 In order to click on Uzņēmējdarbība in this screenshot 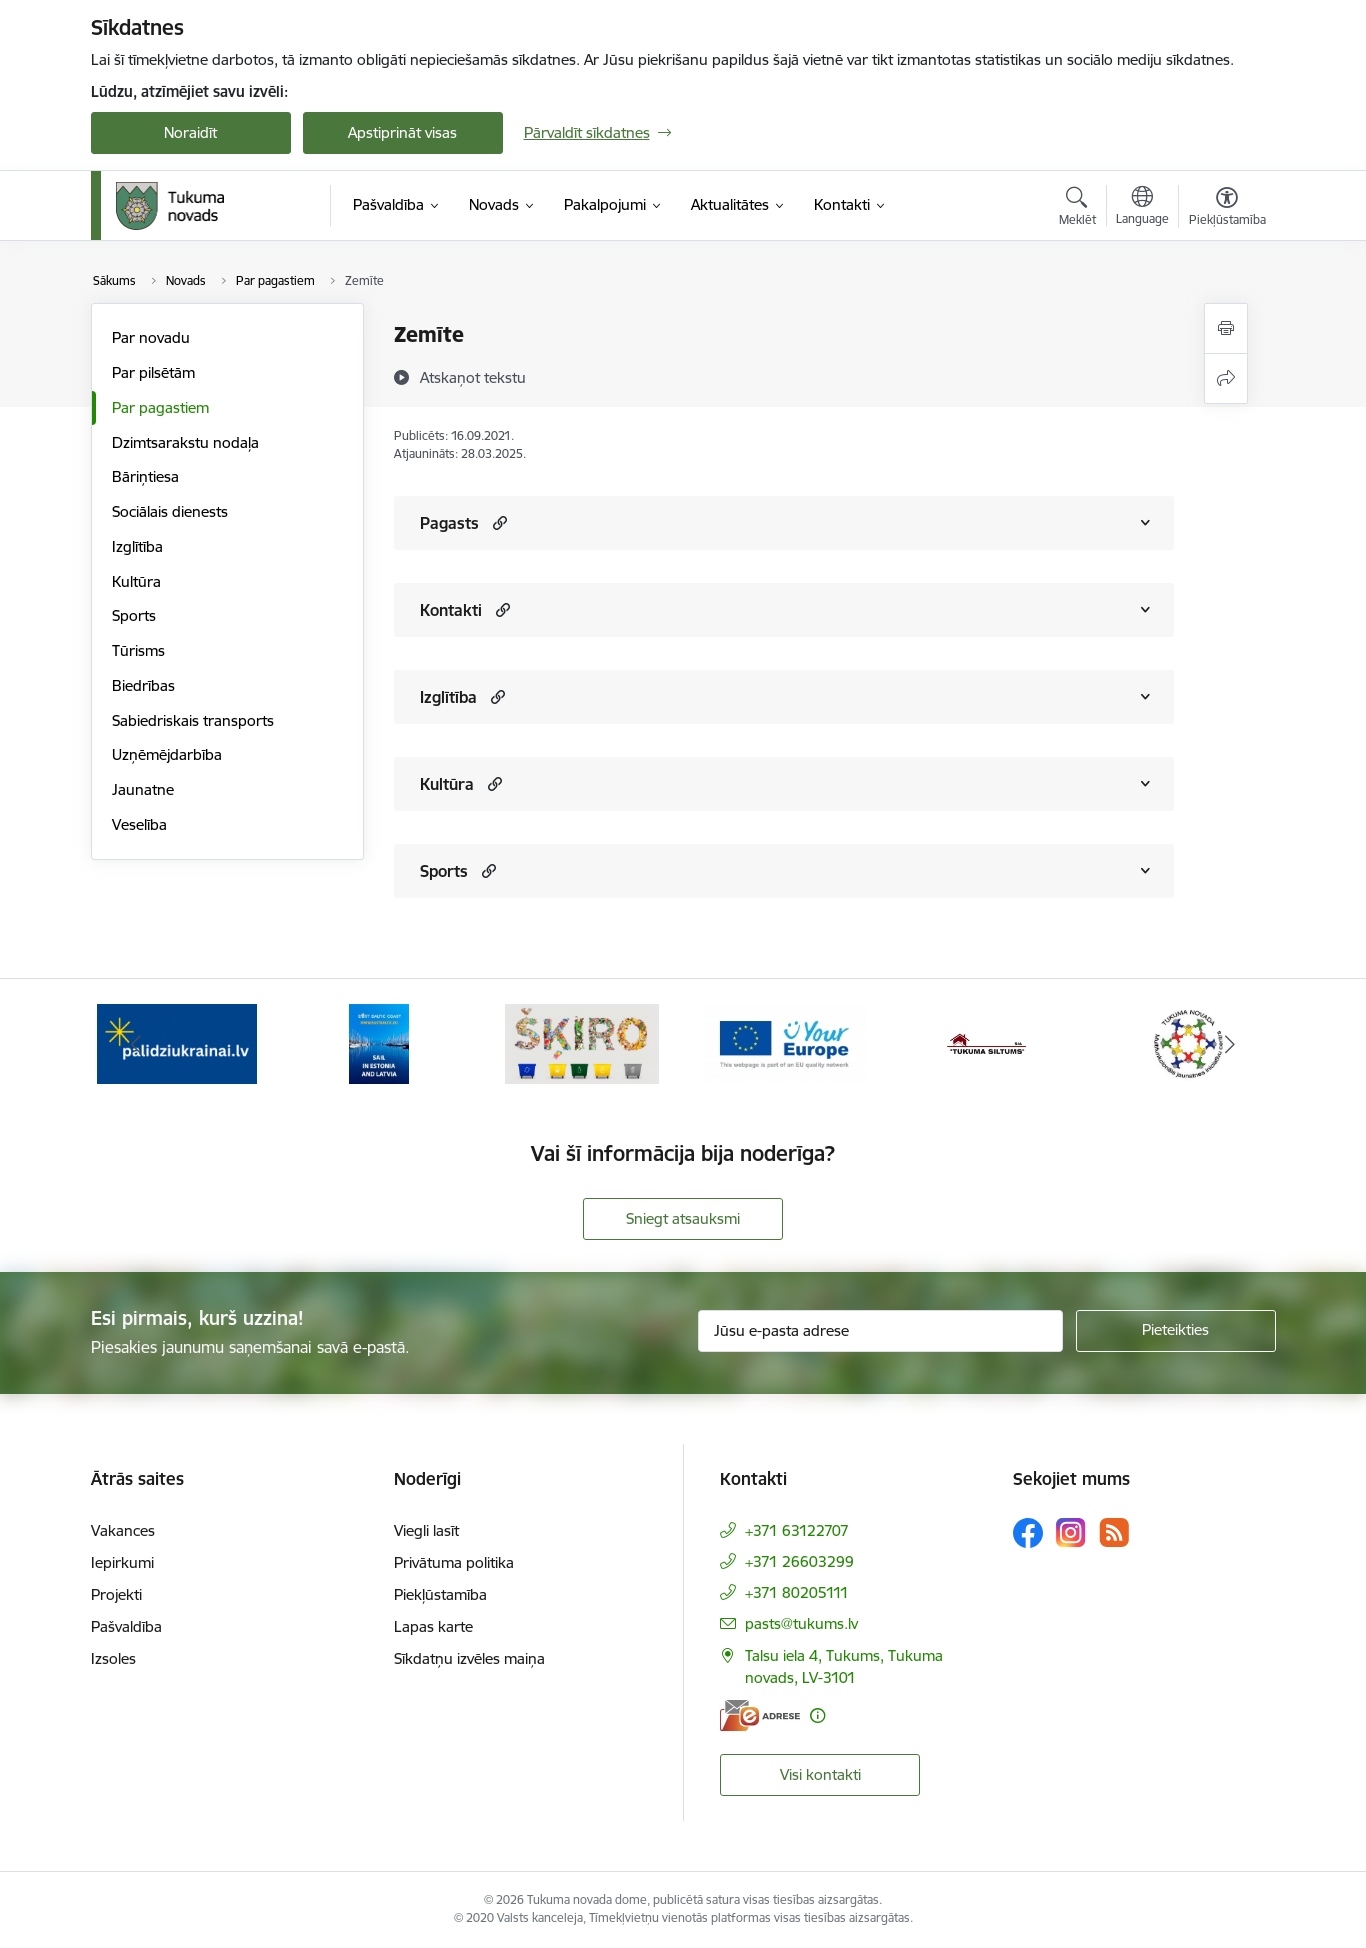, I will do `click(167, 754)`.